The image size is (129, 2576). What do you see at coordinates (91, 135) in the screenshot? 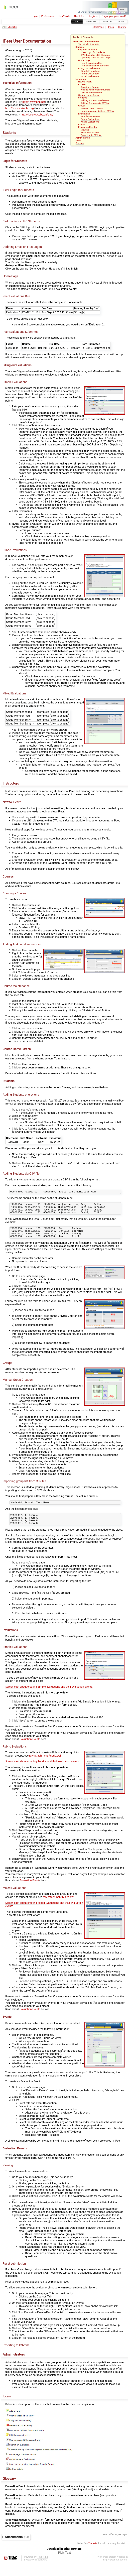
I see `Exporting to CSV file` at bounding box center [91, 135].